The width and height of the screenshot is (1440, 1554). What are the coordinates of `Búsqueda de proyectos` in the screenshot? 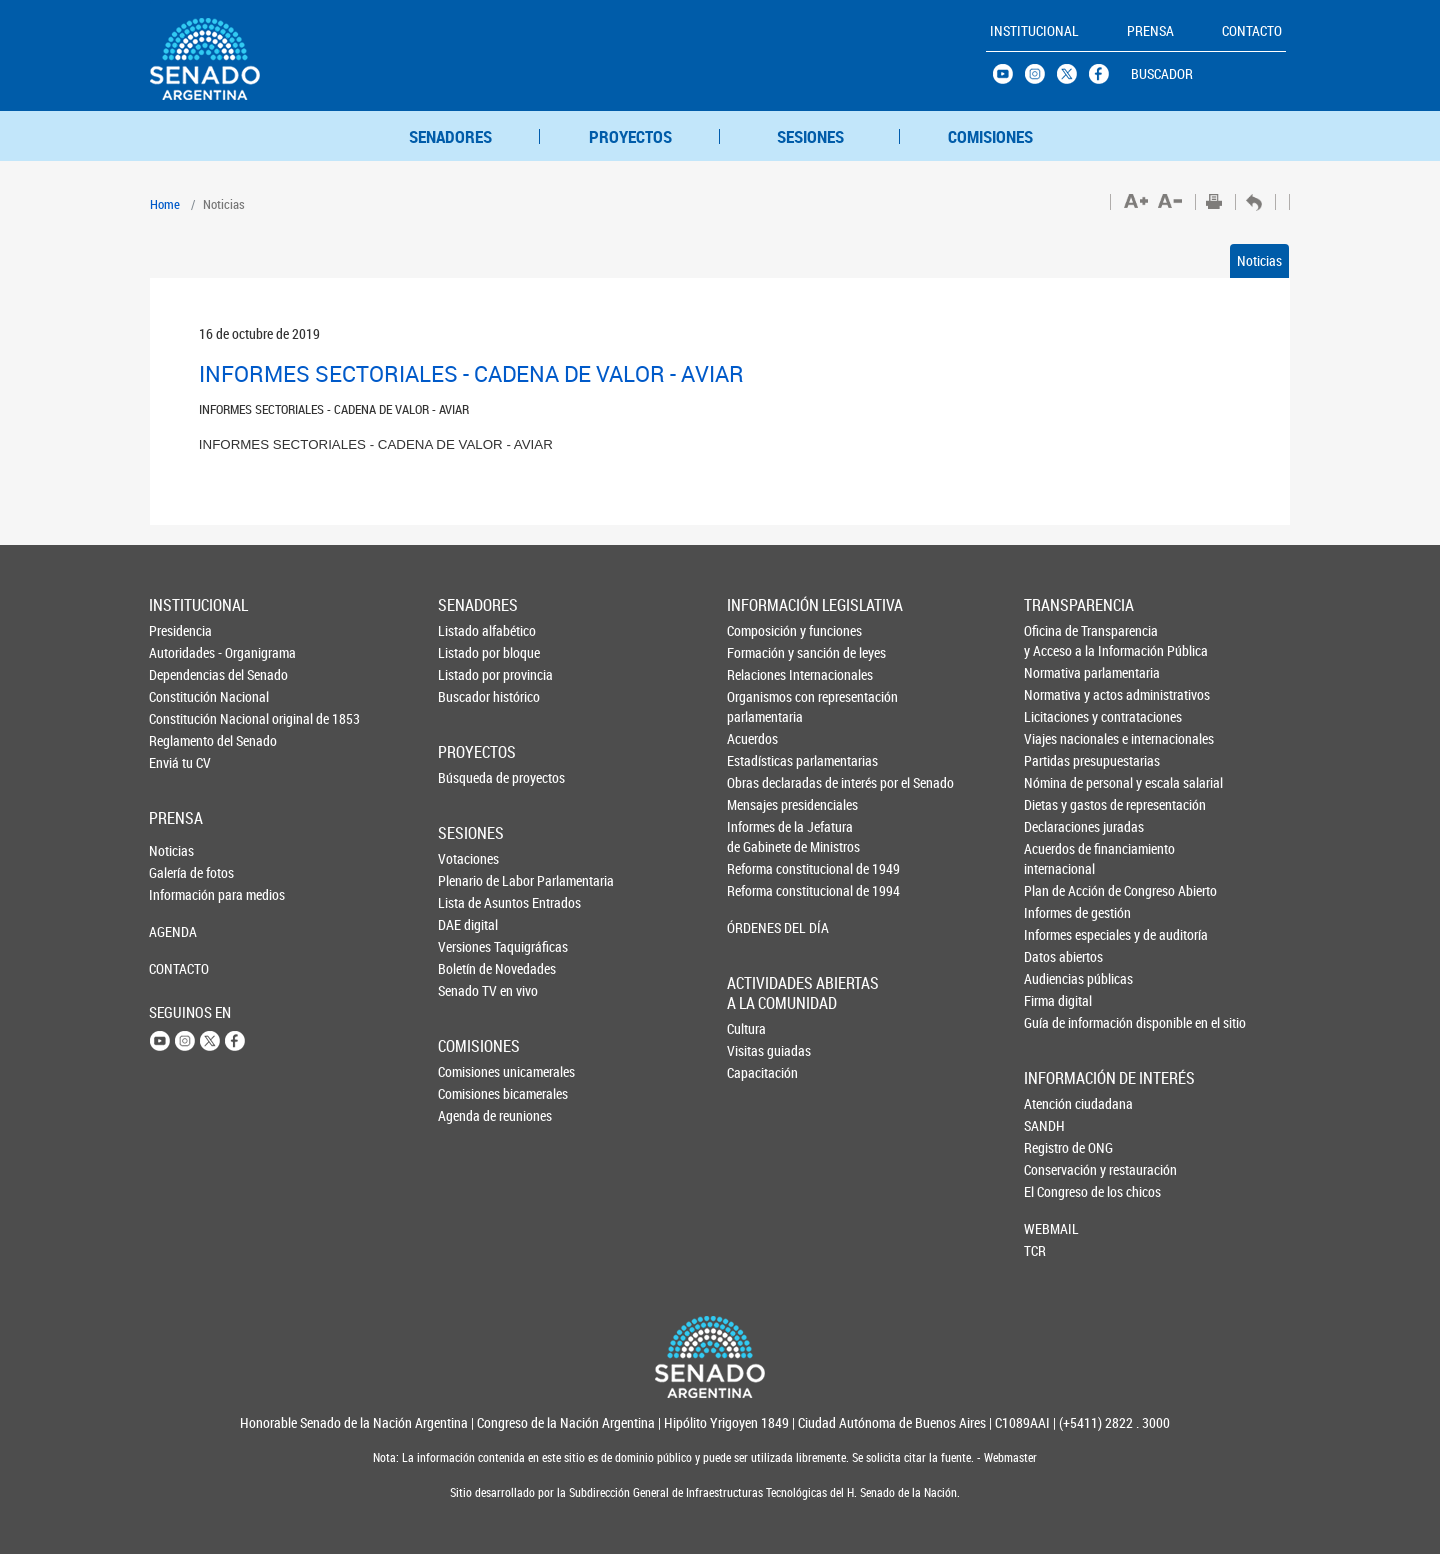 It's located at (471, 777).